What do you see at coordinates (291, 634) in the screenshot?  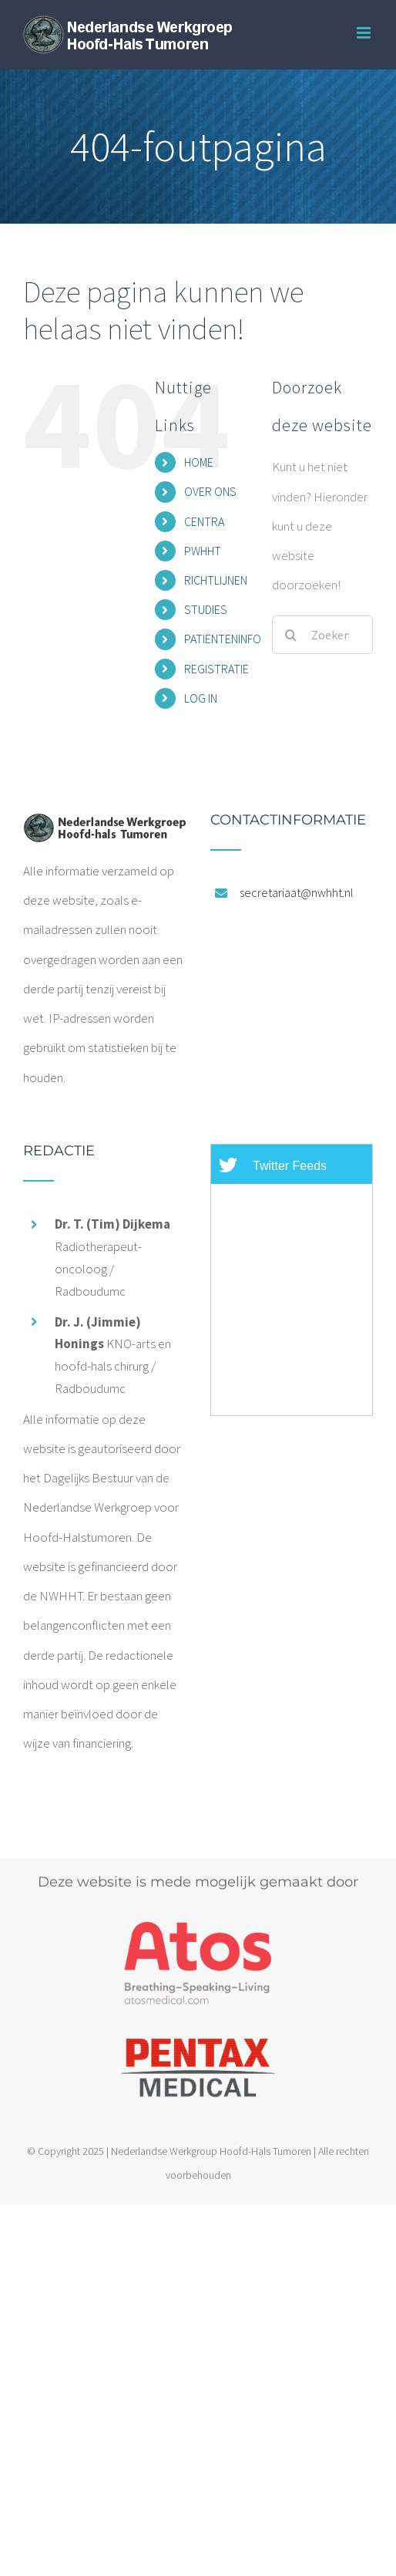 I see `[Zoeken]` at bounding box center [291, 634].